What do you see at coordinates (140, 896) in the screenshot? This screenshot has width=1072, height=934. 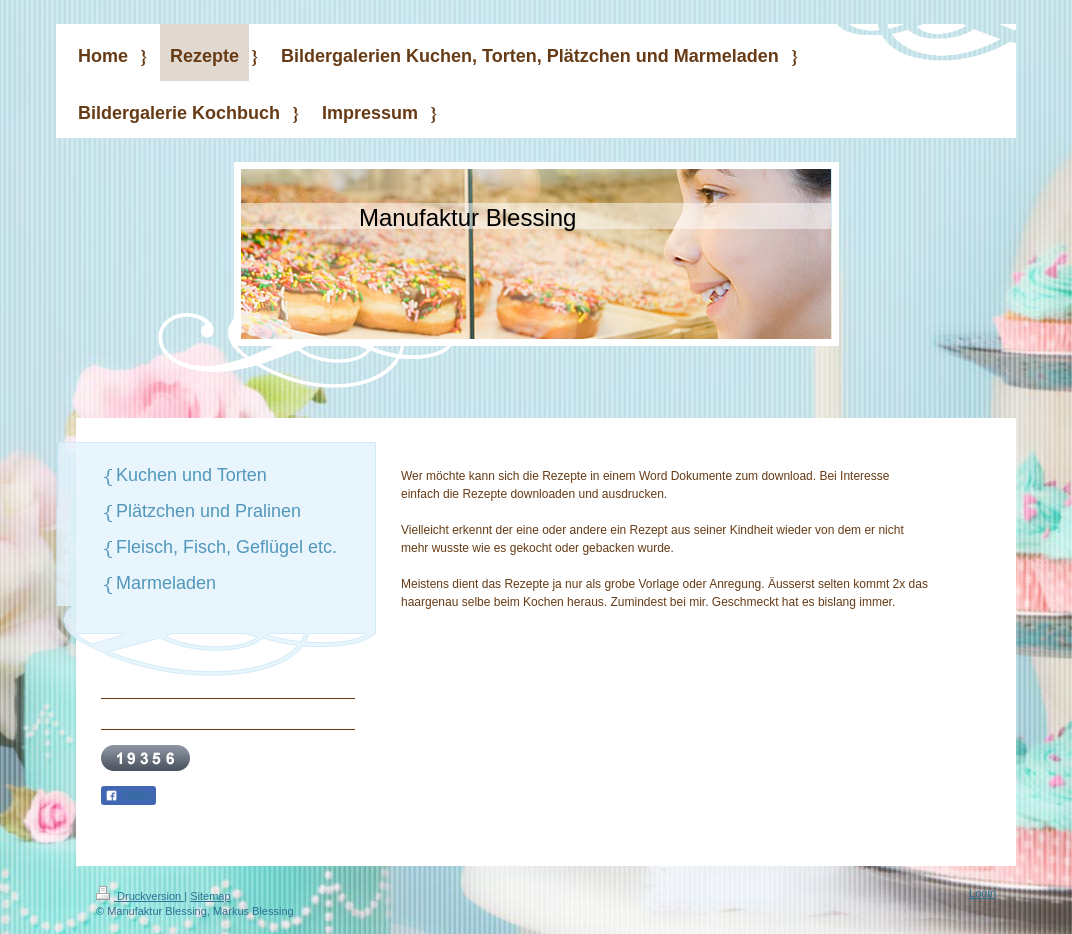 I see `Druckversion` at bounding box center [140, 896].